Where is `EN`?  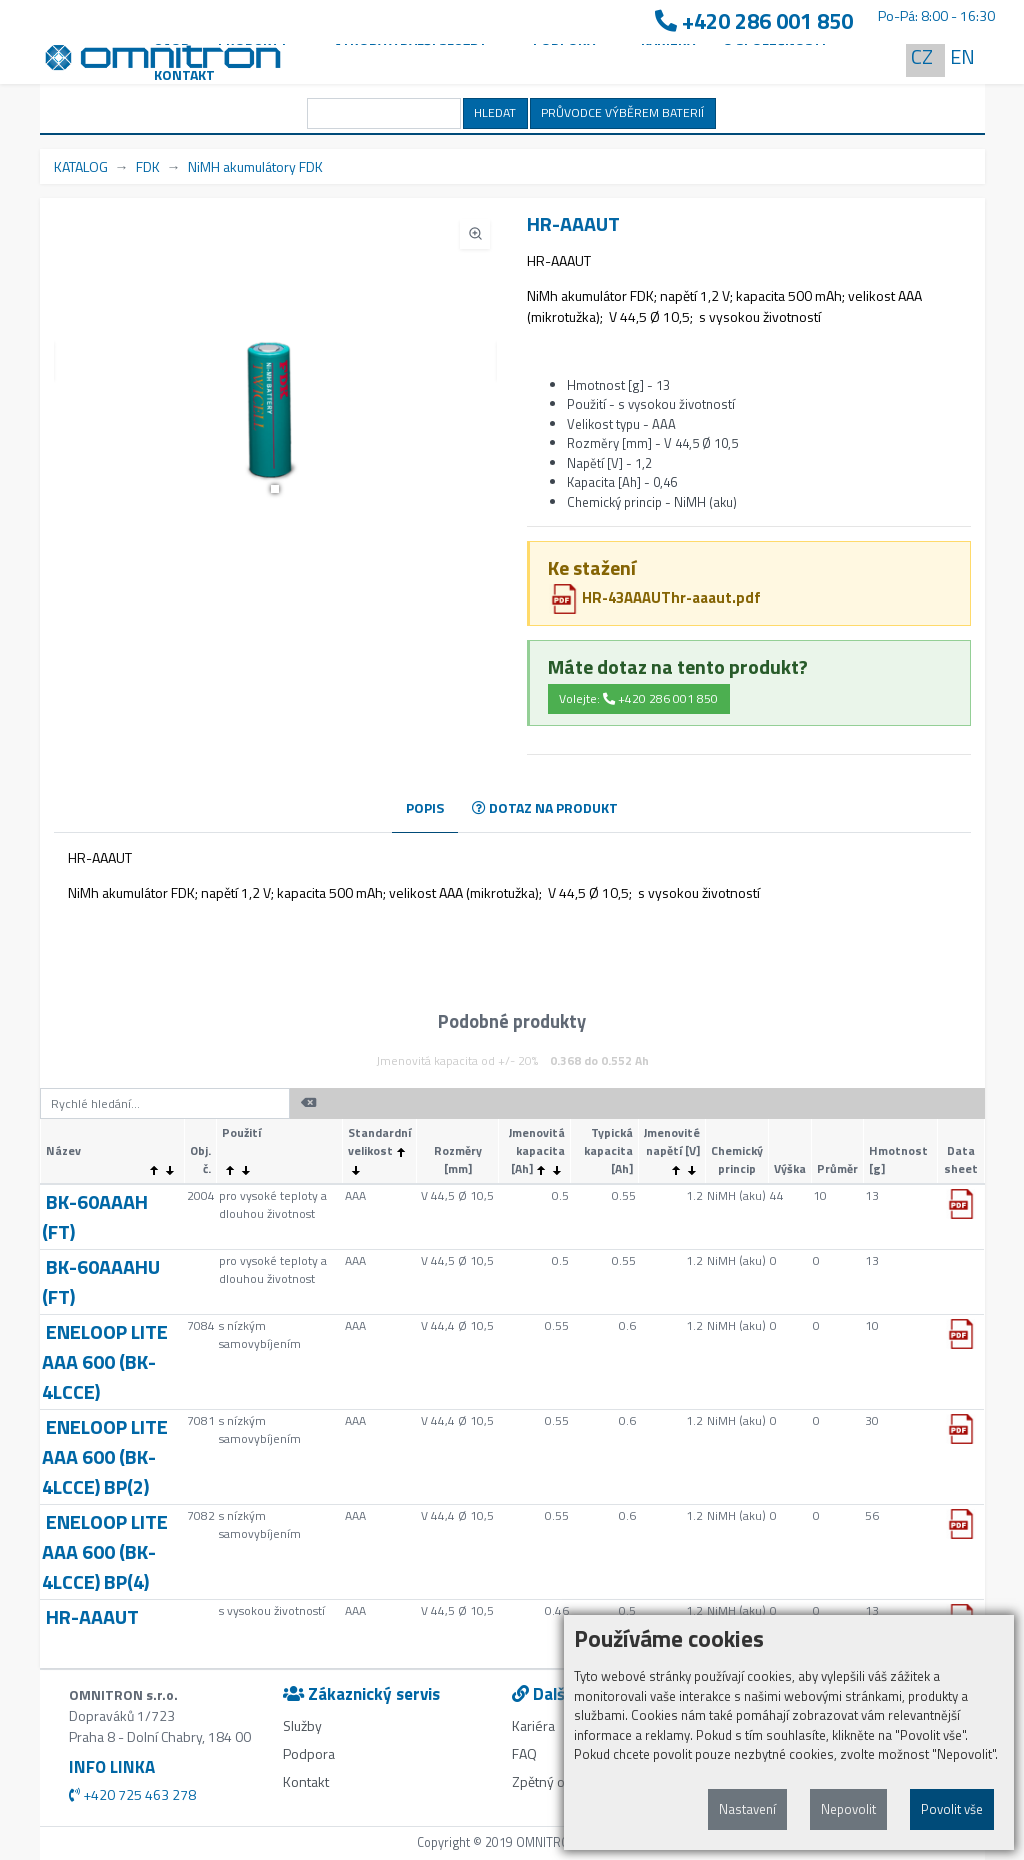
EN is located at coordinates (962, 56).